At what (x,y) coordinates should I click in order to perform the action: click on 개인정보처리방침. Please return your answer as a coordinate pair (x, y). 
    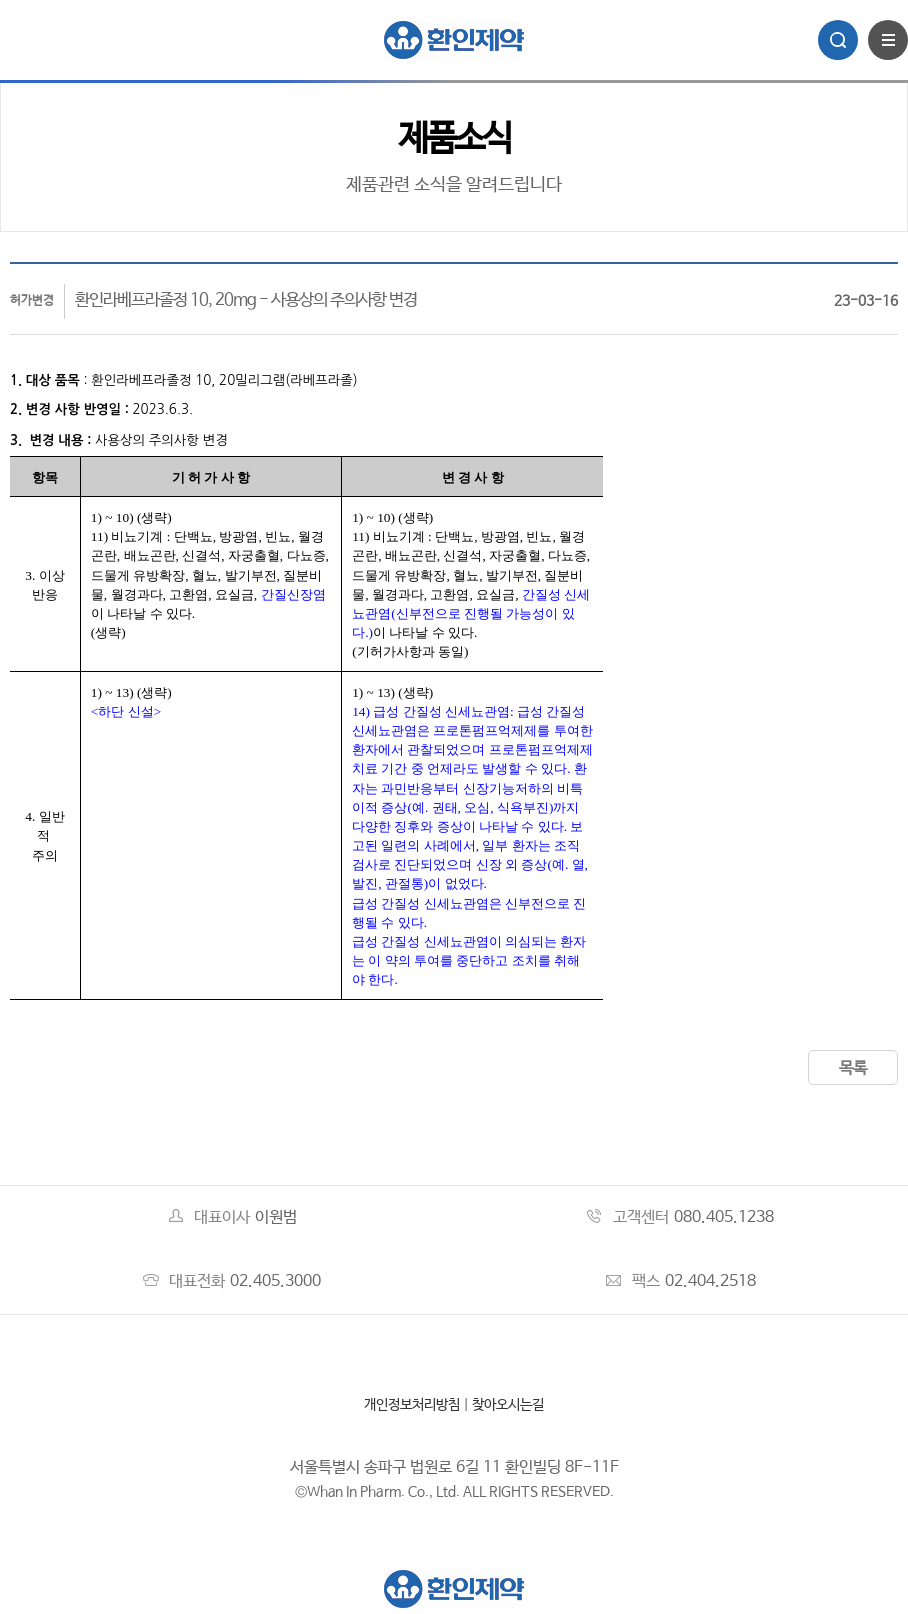
    Looking at the image, I should click on (412, 1405).